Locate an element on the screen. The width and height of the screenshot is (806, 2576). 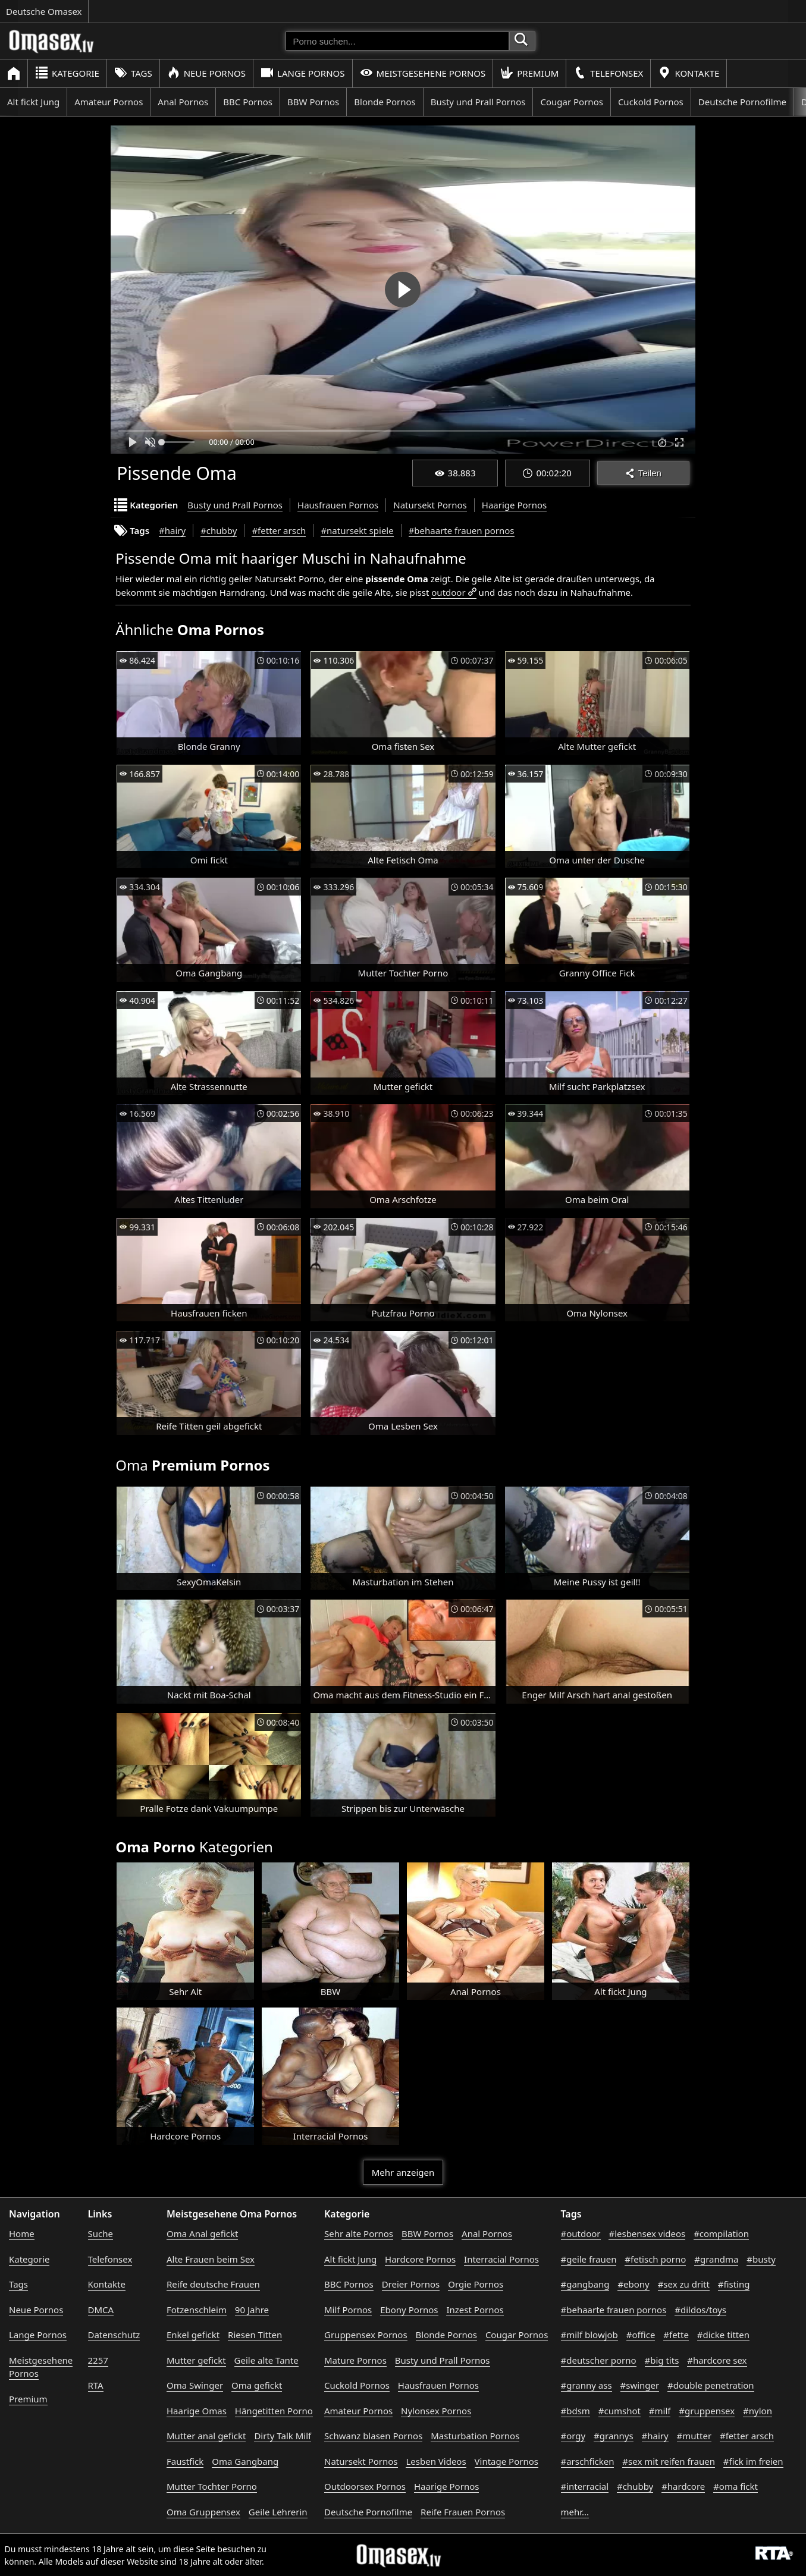
Sehr alte Pornos is located at coordinates (358, 2233).